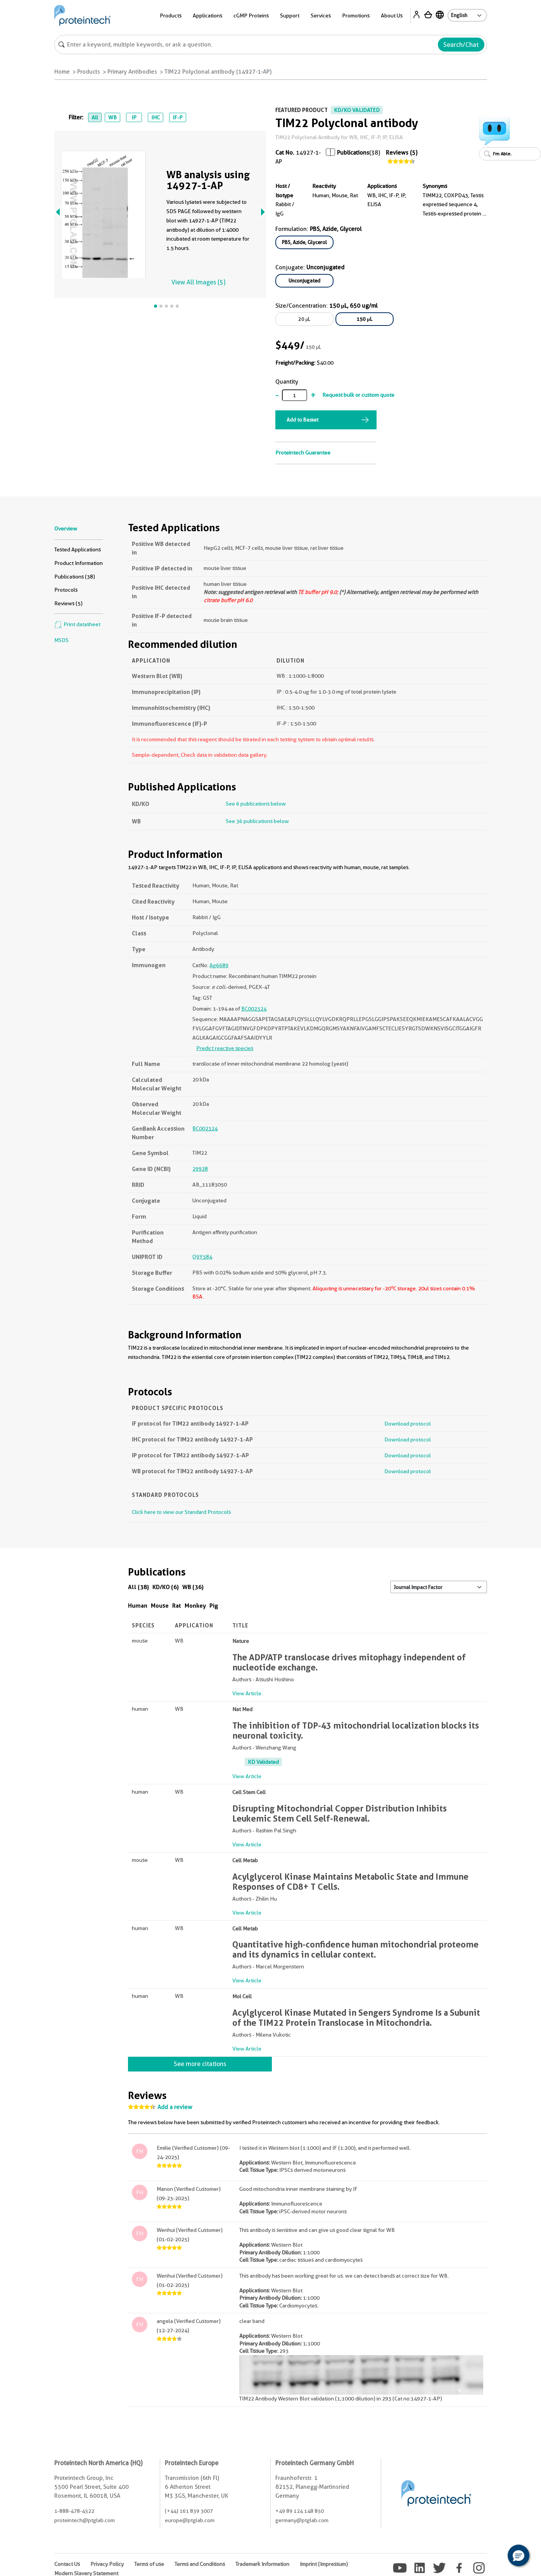  I want to click on europe@ptglab.com, so click(189, 2520).